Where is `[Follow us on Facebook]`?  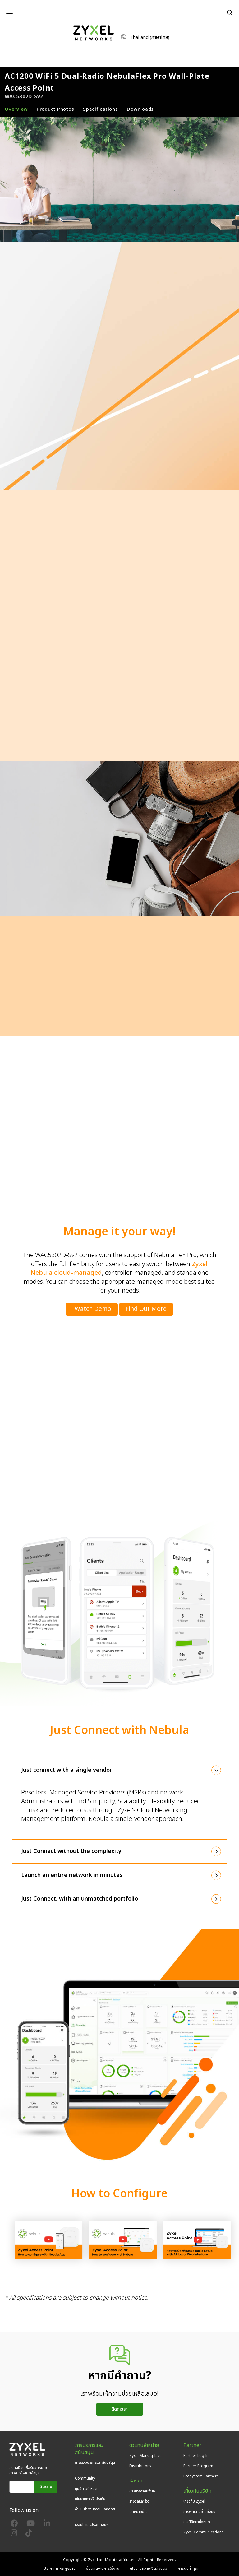
[Follow us on Facebook] is located at coordinates (14, 2524).